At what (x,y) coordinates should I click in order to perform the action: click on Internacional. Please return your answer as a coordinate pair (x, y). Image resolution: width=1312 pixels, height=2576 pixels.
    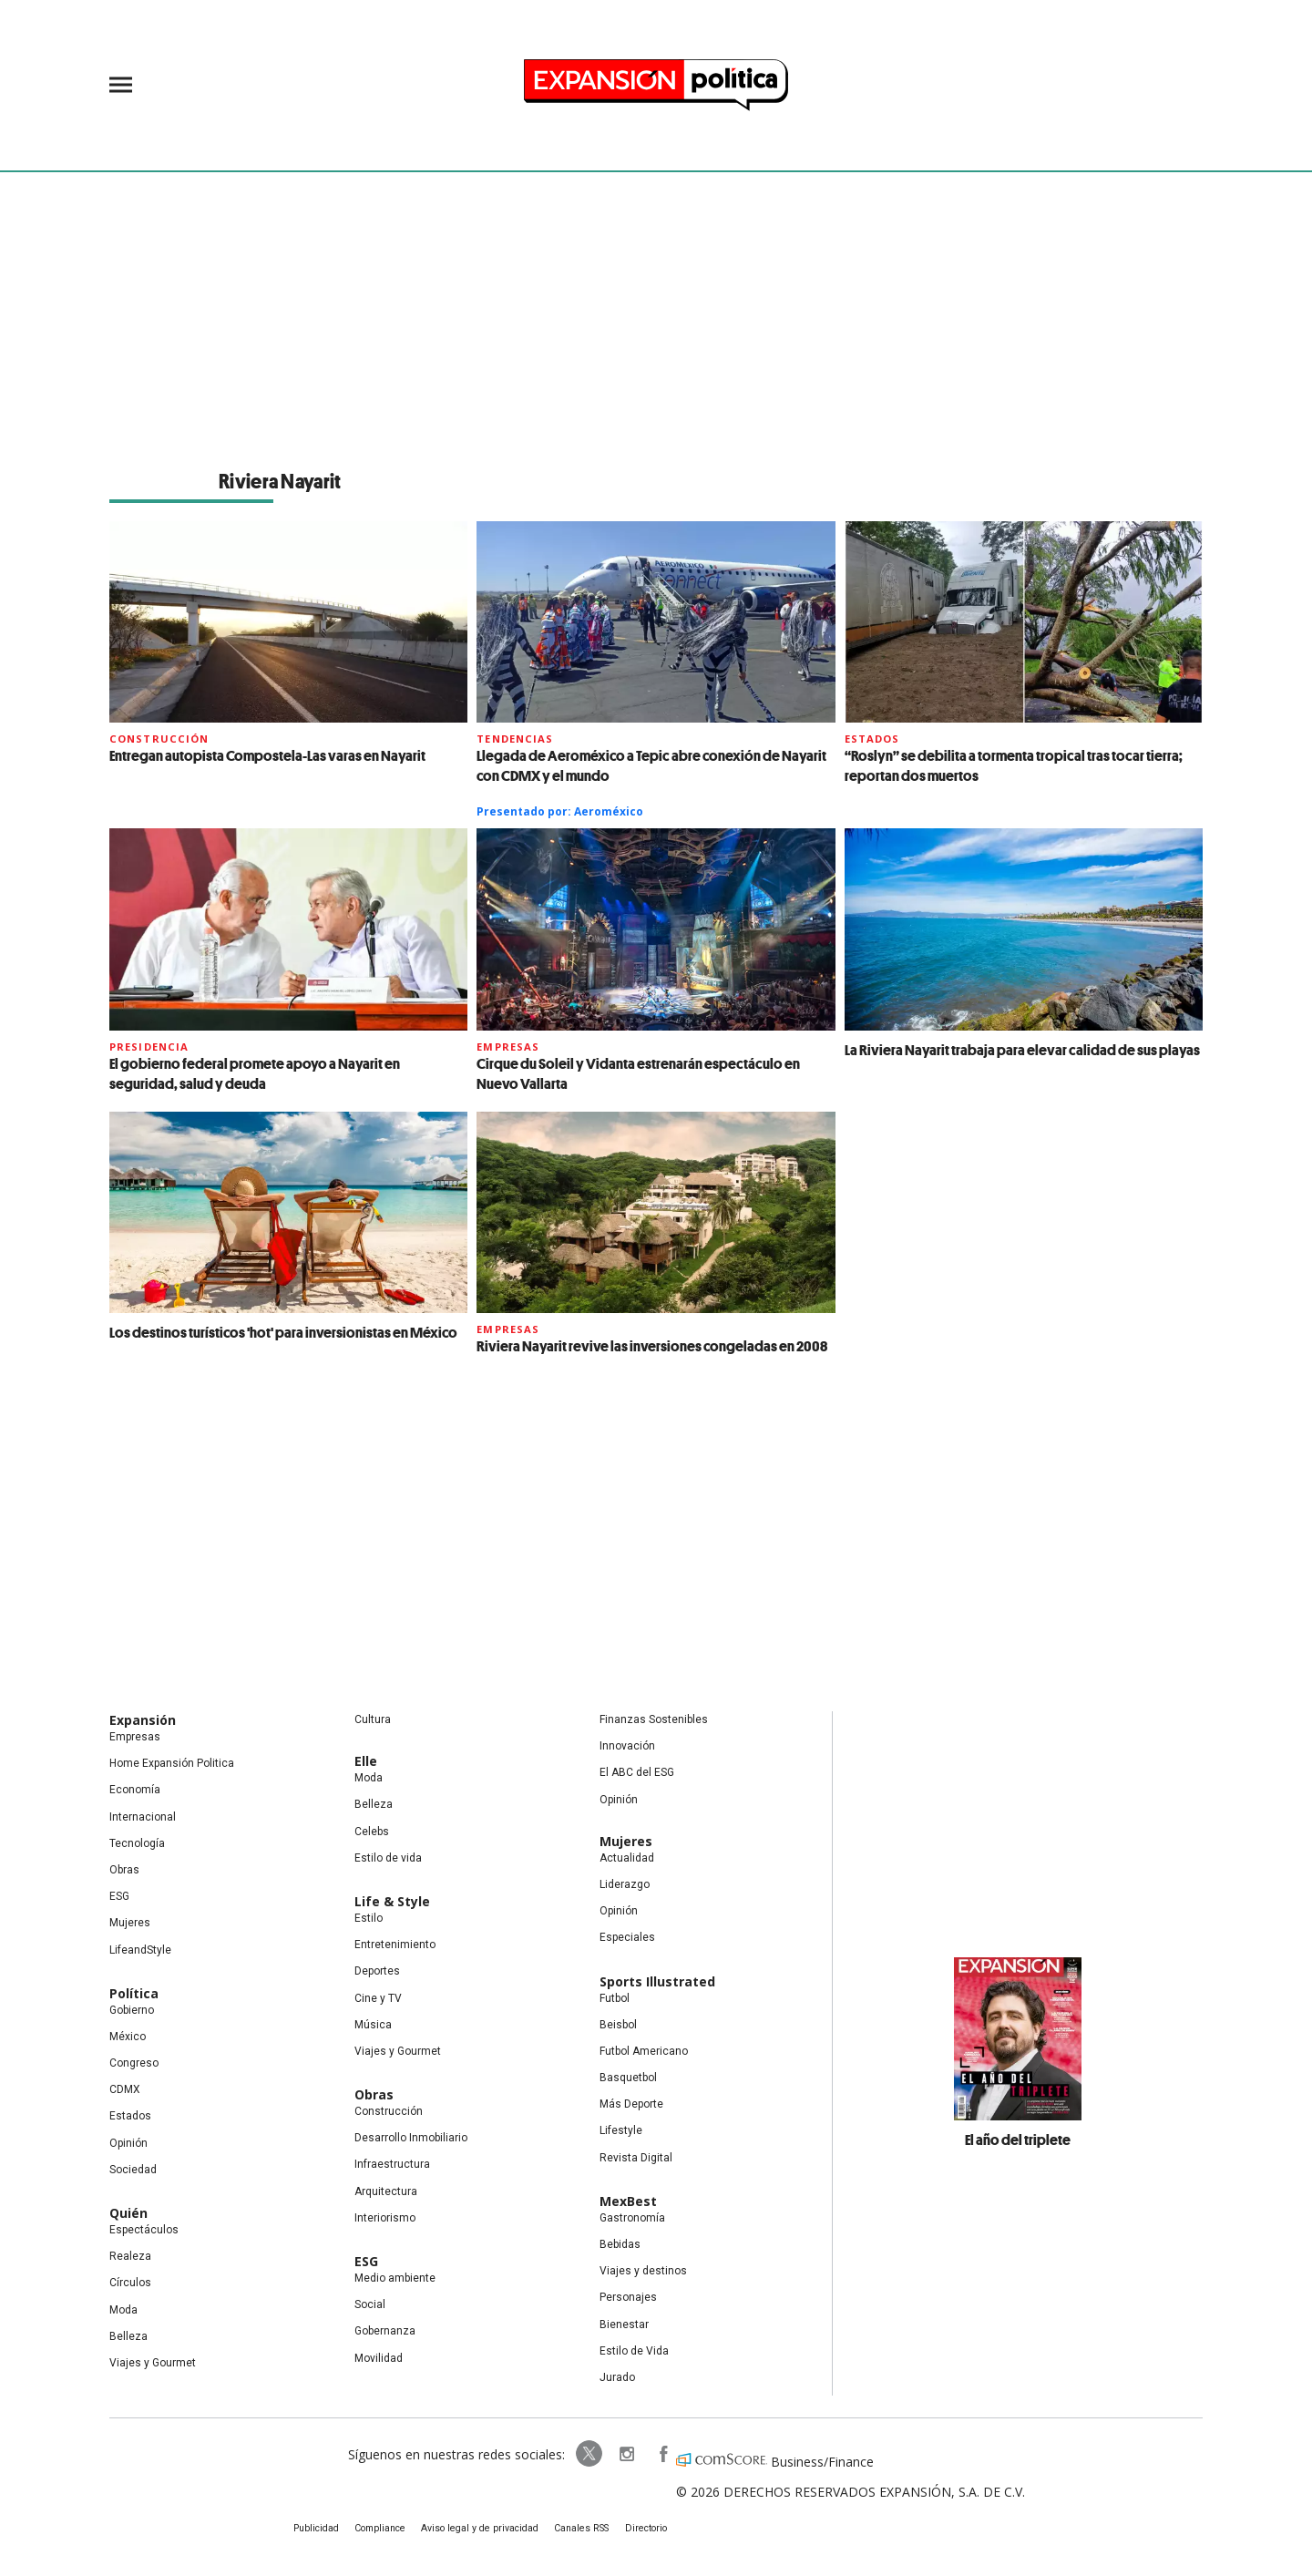
    Looking at the image, I should click on (142, 1817).